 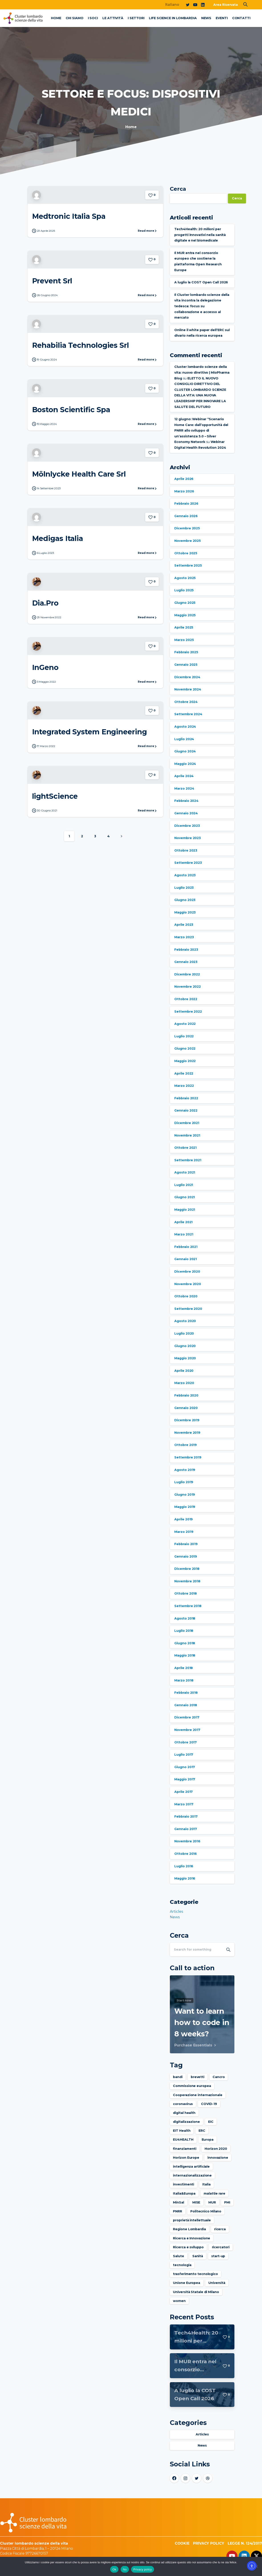 What do you see at coordinates (187, 541) in the screenshot?
I see `Novembre 2025` at bounding box center [187, 541].